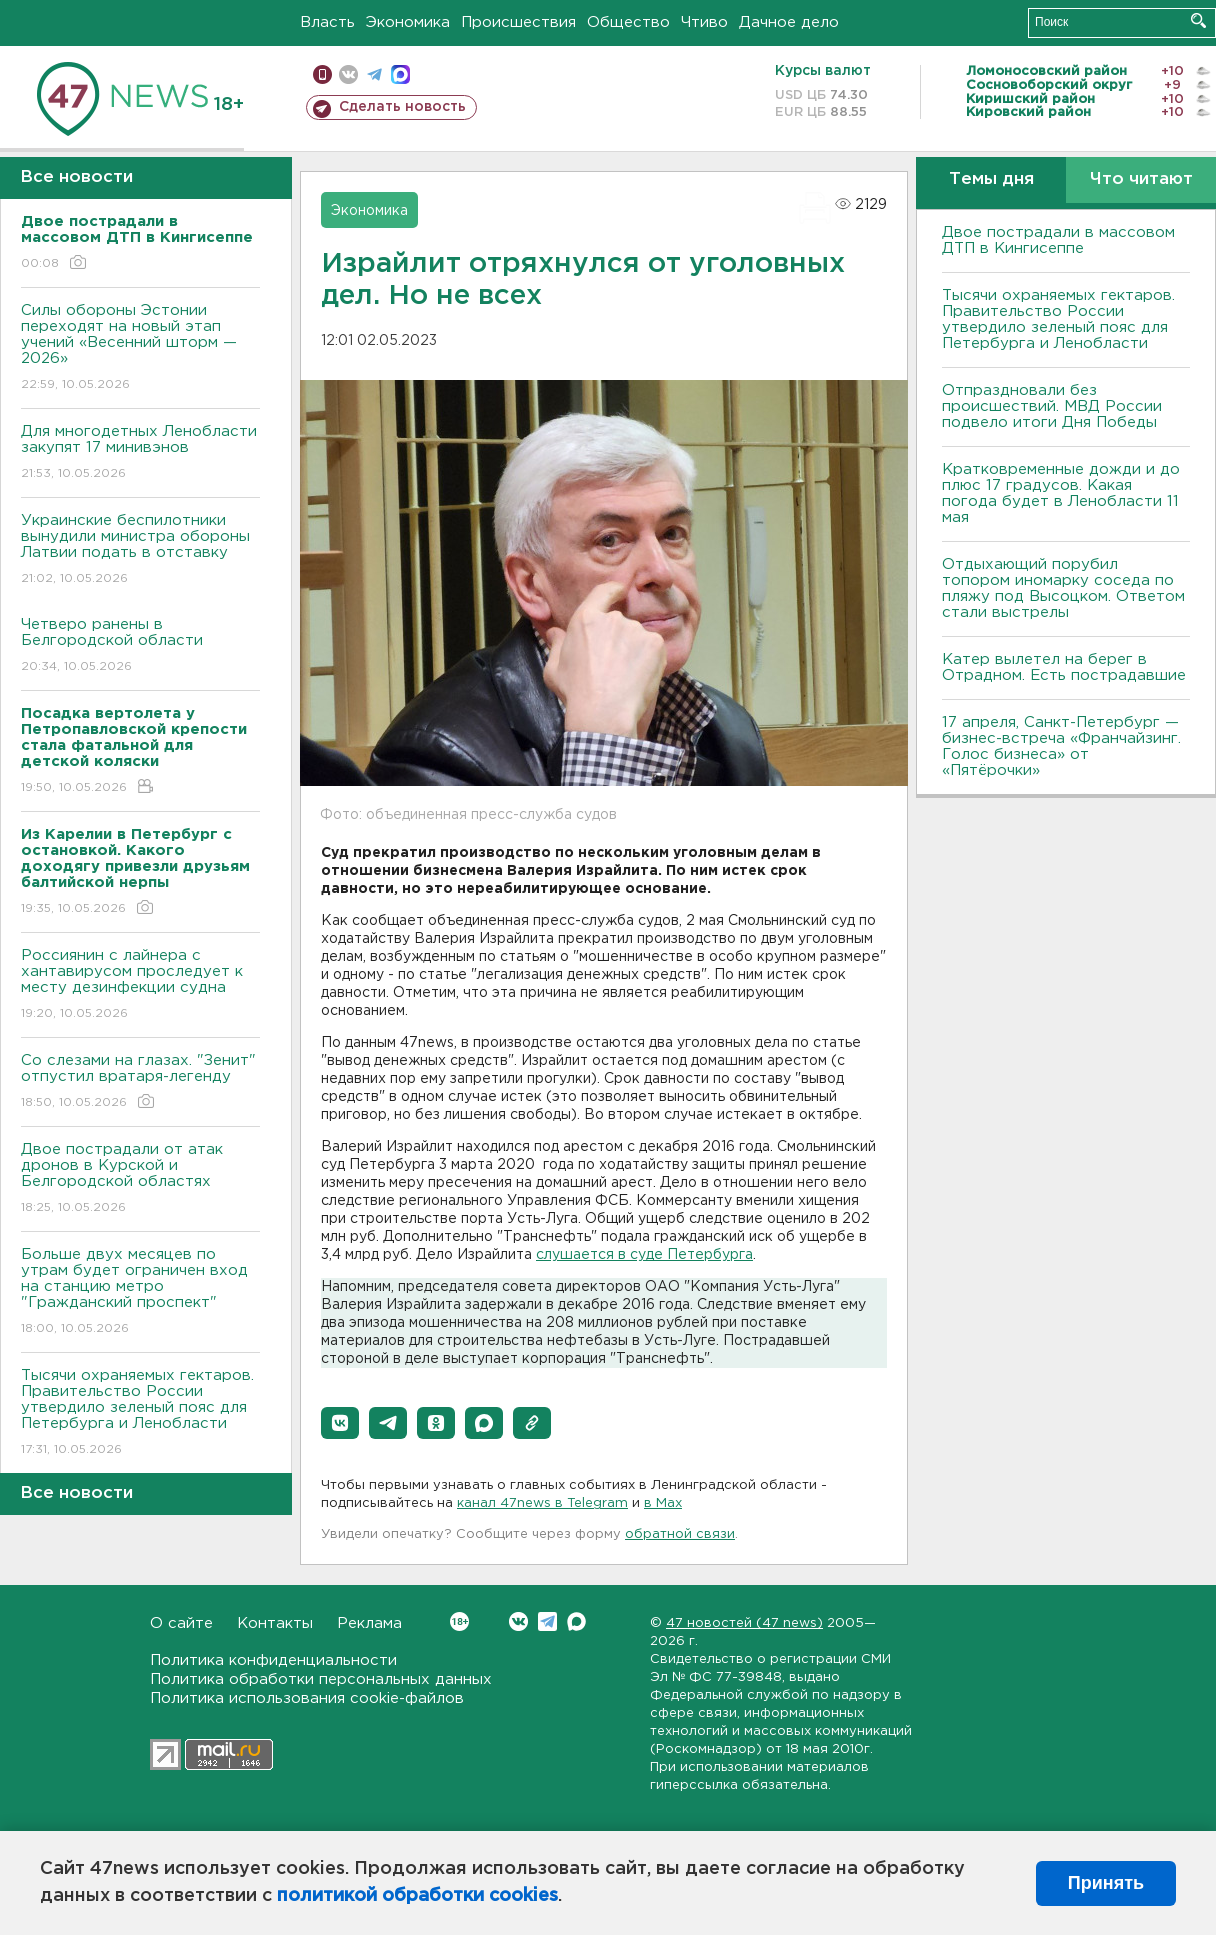 The height and width of the screenshot is (1935, 1216). I want to click on Отдыхающий порубил топором иномарку соседа по пляжу под Высоцком. Ответом стали выстрелы, so click(1063, 588).